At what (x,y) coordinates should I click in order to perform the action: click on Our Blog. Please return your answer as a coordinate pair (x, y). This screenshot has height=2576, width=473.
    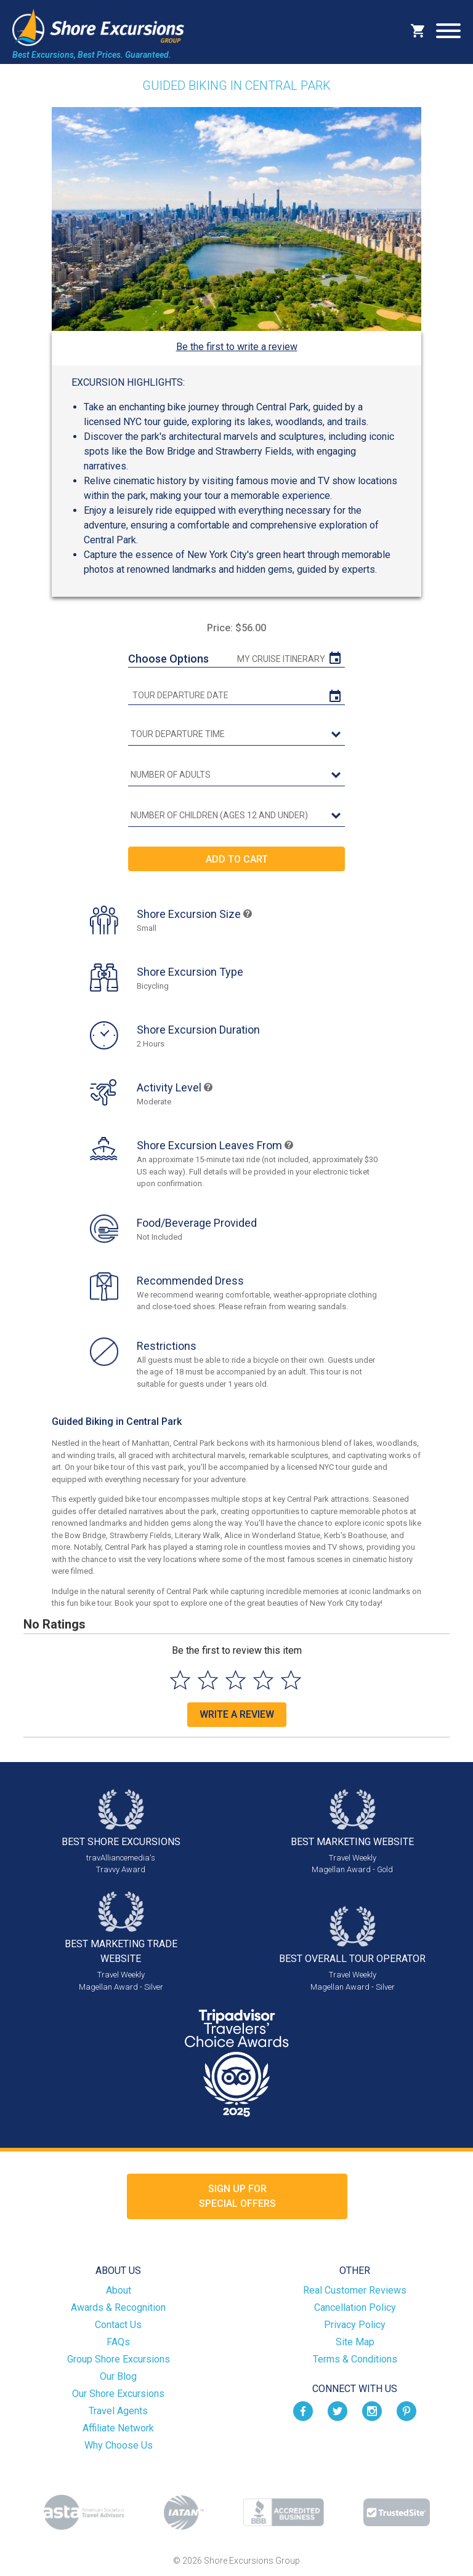
    Looking at the image, I should click on (118, 2376).